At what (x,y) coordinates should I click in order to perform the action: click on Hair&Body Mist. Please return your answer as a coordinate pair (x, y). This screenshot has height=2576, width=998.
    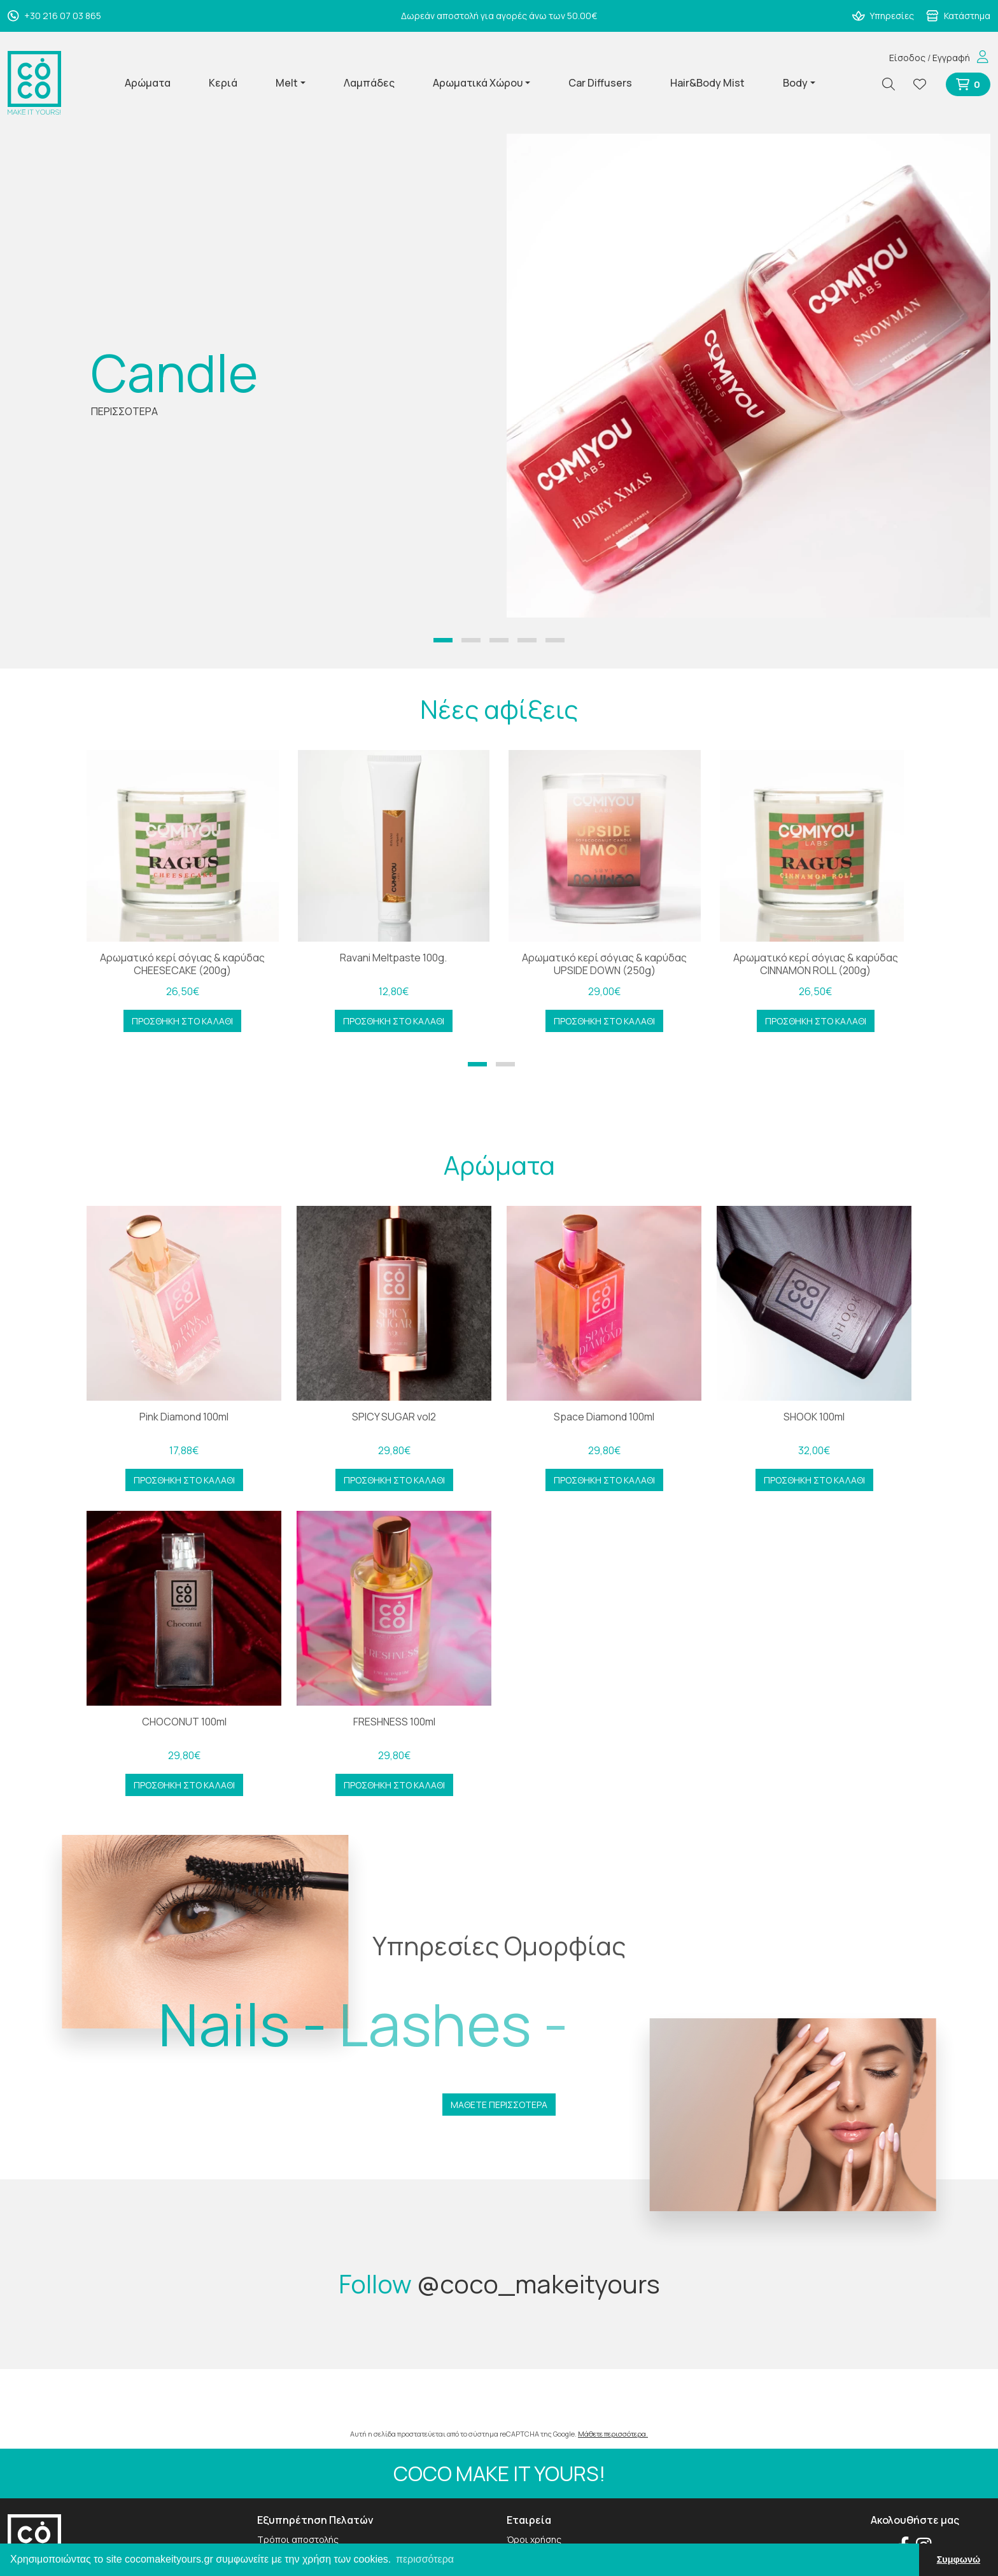
    Looking at the image, I should click on (707, 83).